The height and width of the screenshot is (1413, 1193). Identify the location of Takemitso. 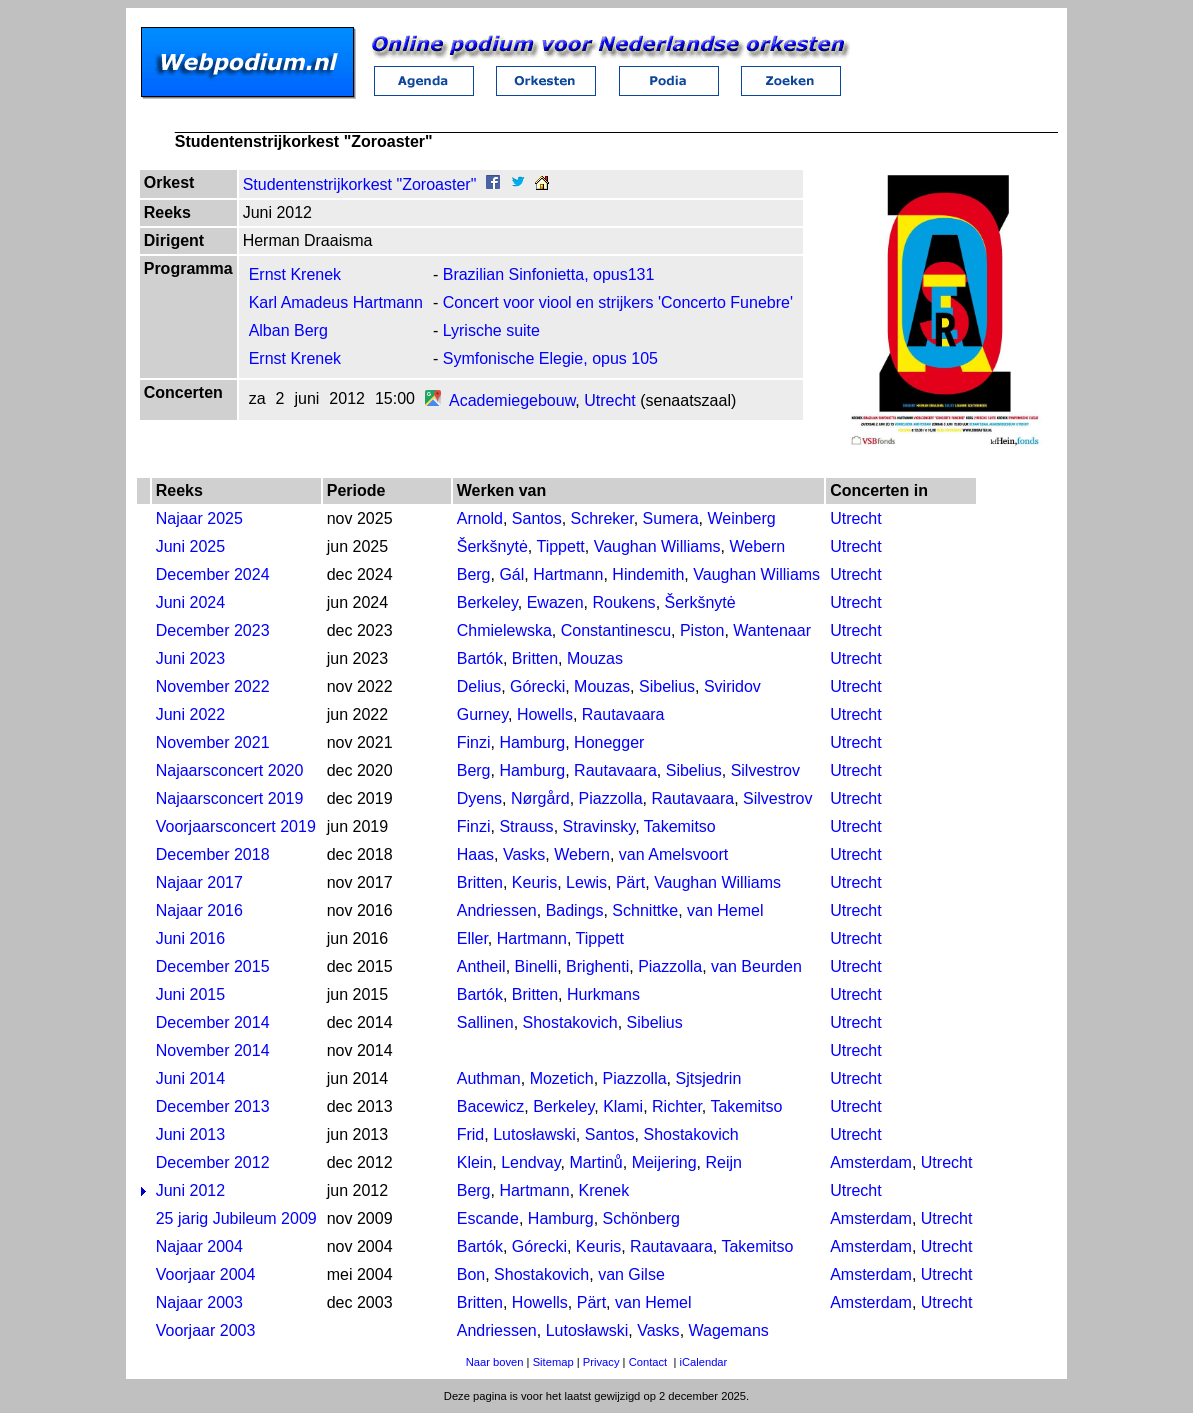
(680, 826).